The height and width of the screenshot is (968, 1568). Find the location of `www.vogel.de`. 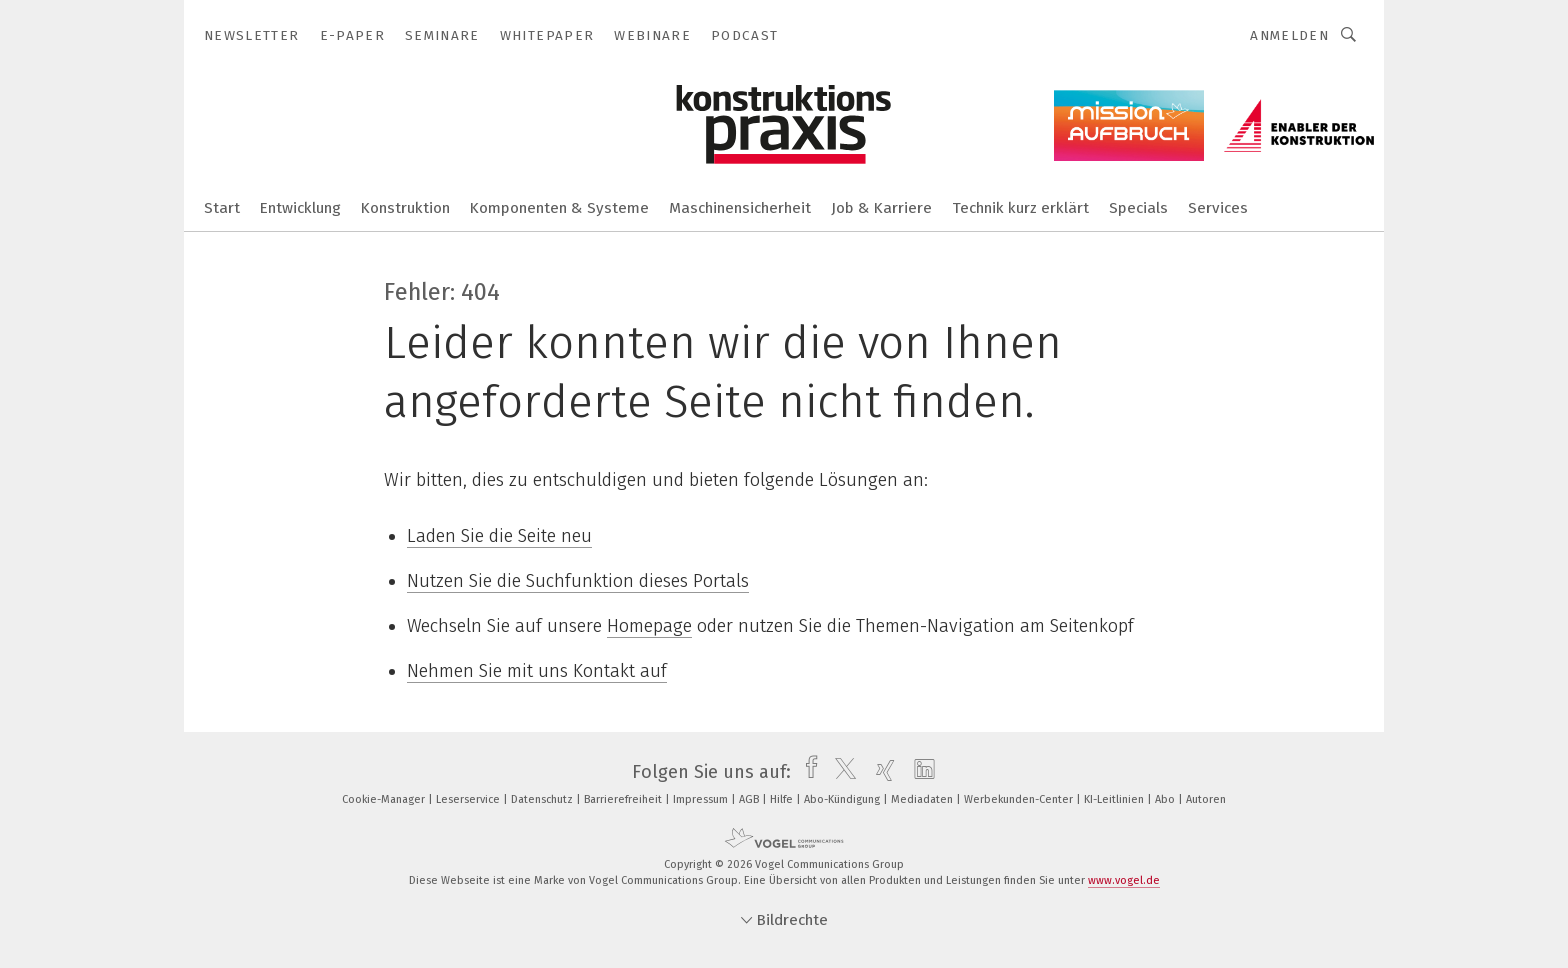

www.vogel.de is located at coordinates (1124, 880).